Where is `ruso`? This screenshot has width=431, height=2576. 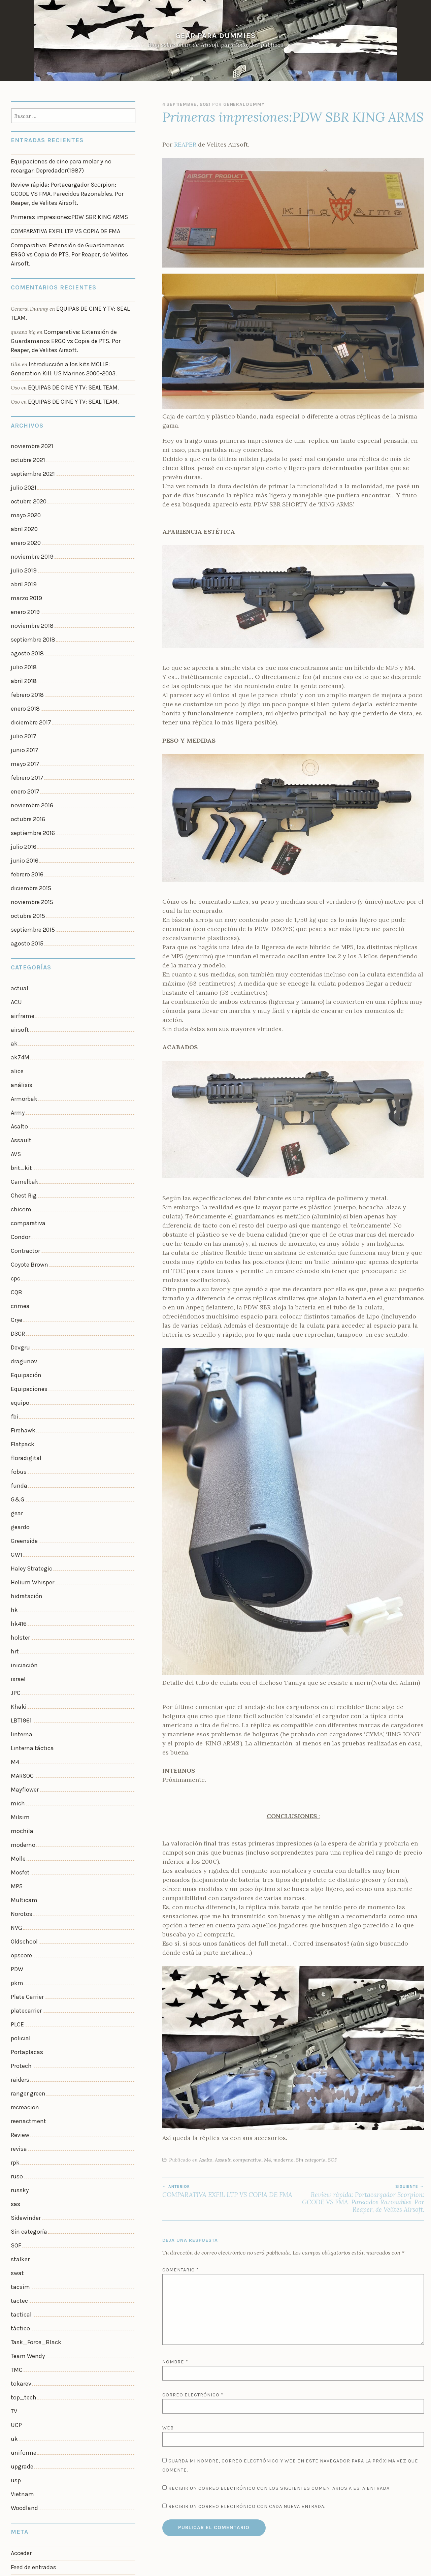 ruso is located at coordinates (16, 1967).